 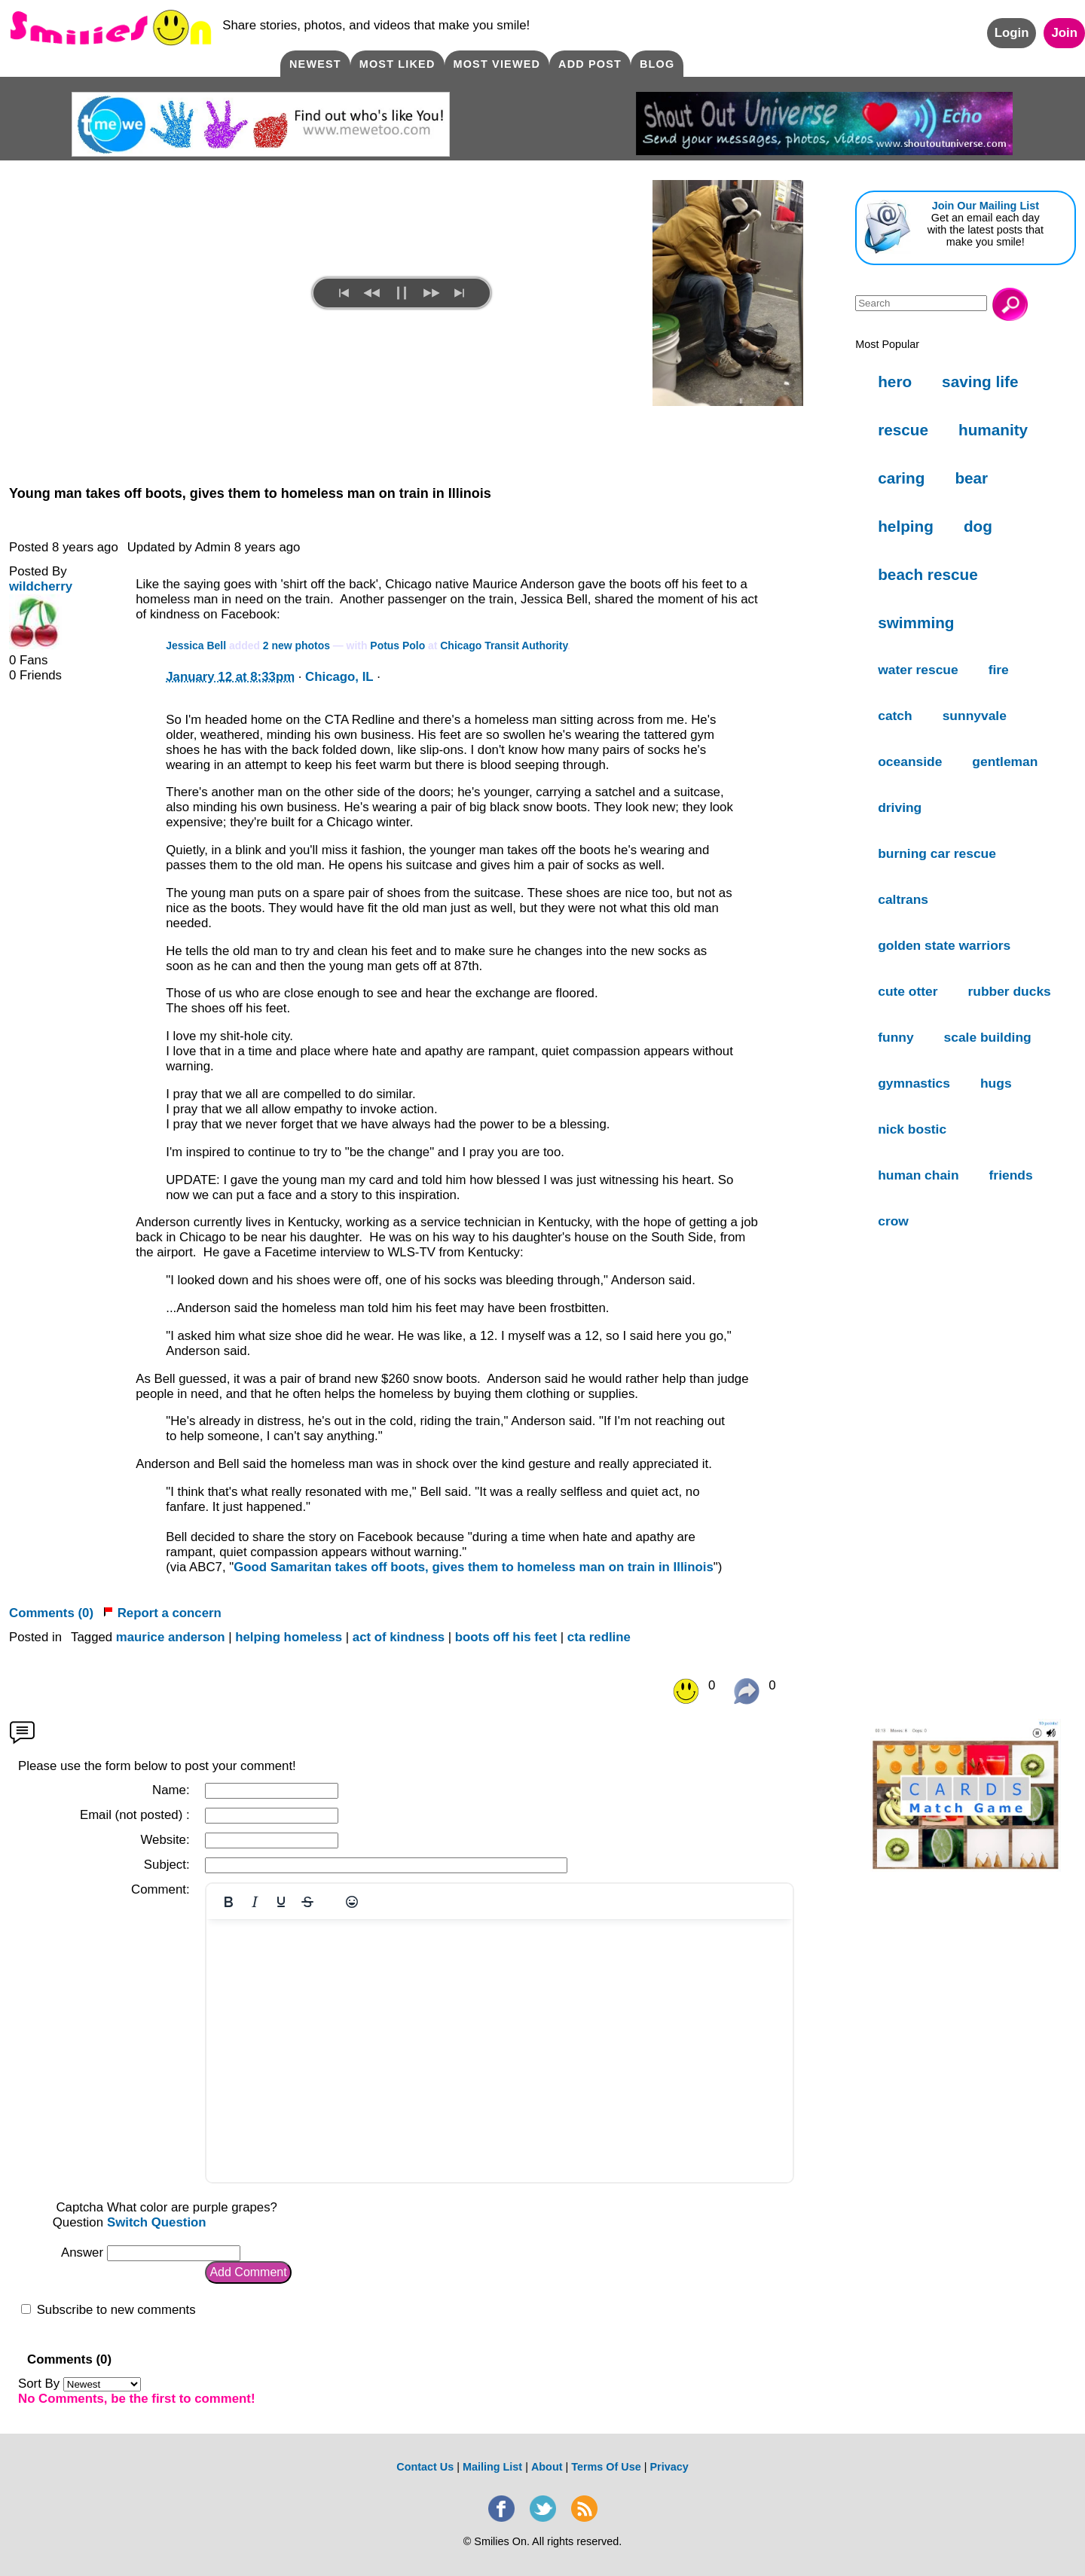 I want to click on Join Our Mailing List, so click(x=985, y=206).